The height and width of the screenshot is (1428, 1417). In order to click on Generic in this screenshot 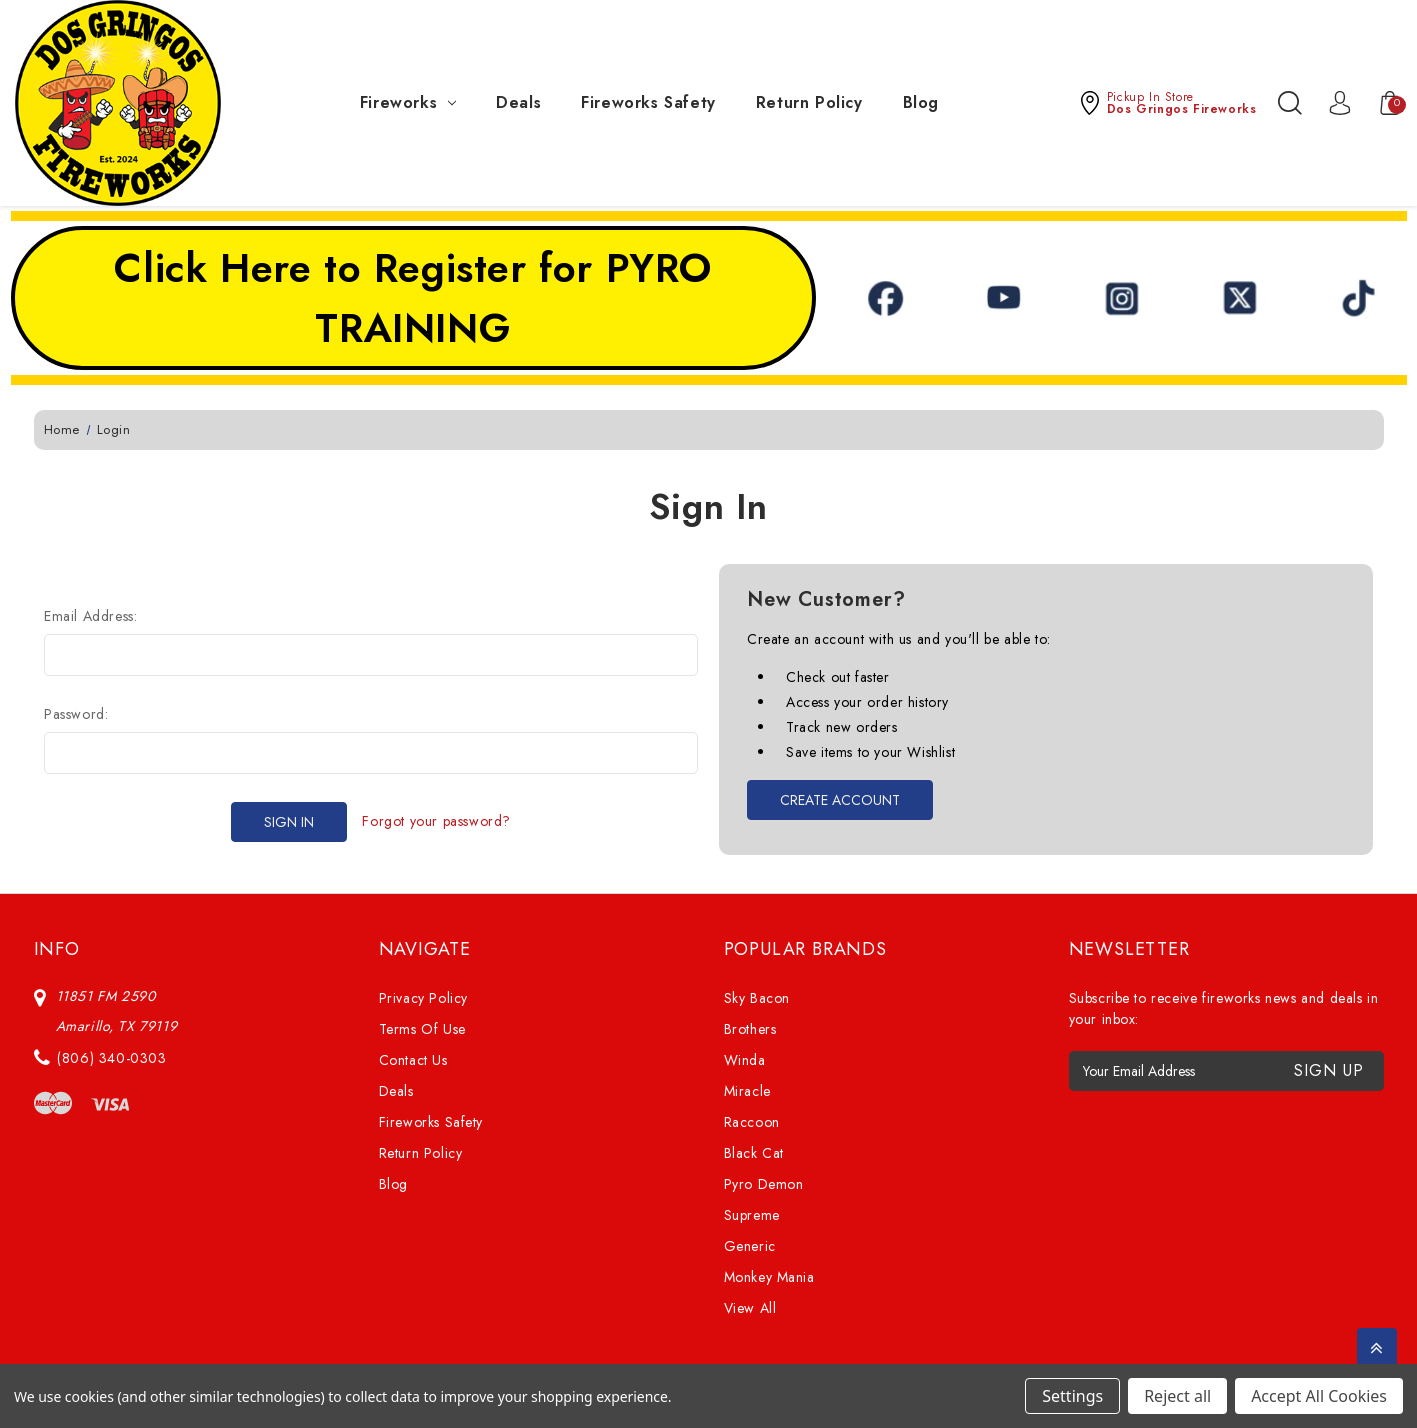, I will do `click(750, 1246)`.